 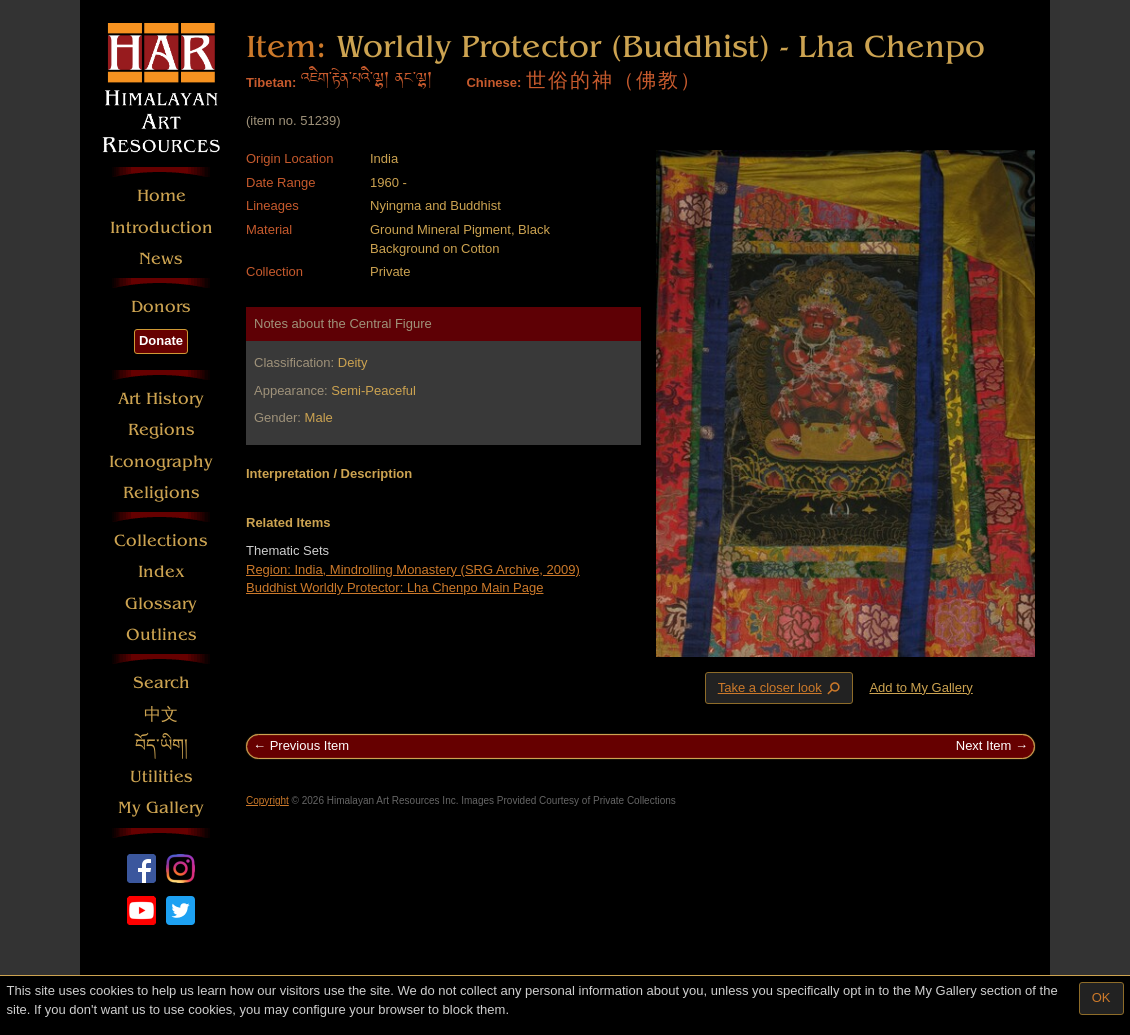 I want to click on Donors, so click(x=161, y=306).